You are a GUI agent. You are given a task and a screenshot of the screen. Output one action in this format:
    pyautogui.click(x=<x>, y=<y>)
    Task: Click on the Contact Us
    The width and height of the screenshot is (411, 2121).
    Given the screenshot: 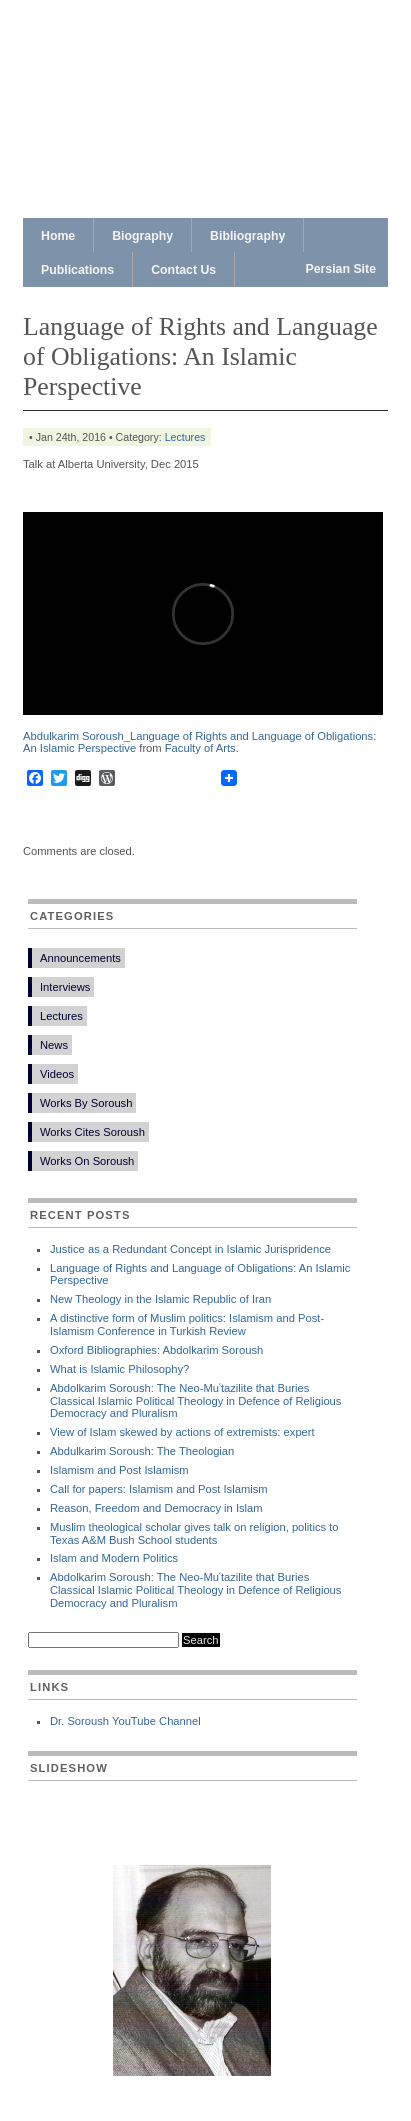 What is the action you would take?
    pyautogui.click(x=183, y=270)
    